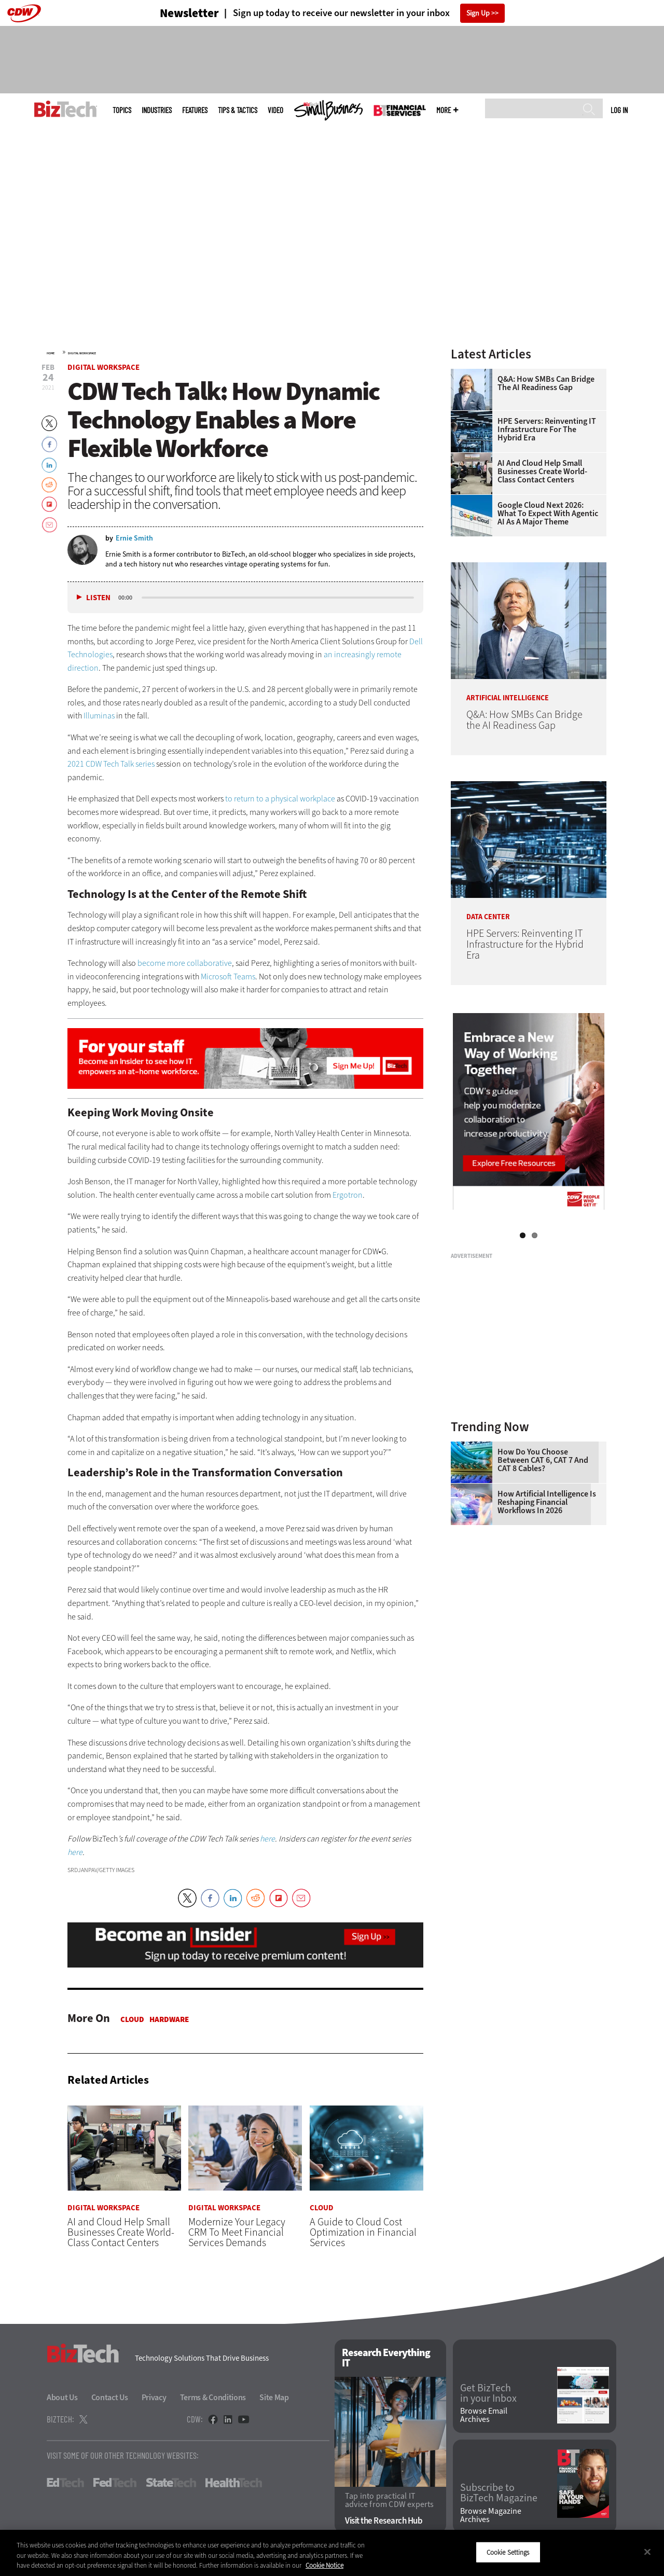  What do you see at coordinates (114, 2483) in the screenshot?
I see `FedTech` at bounding box center [114, 2483].